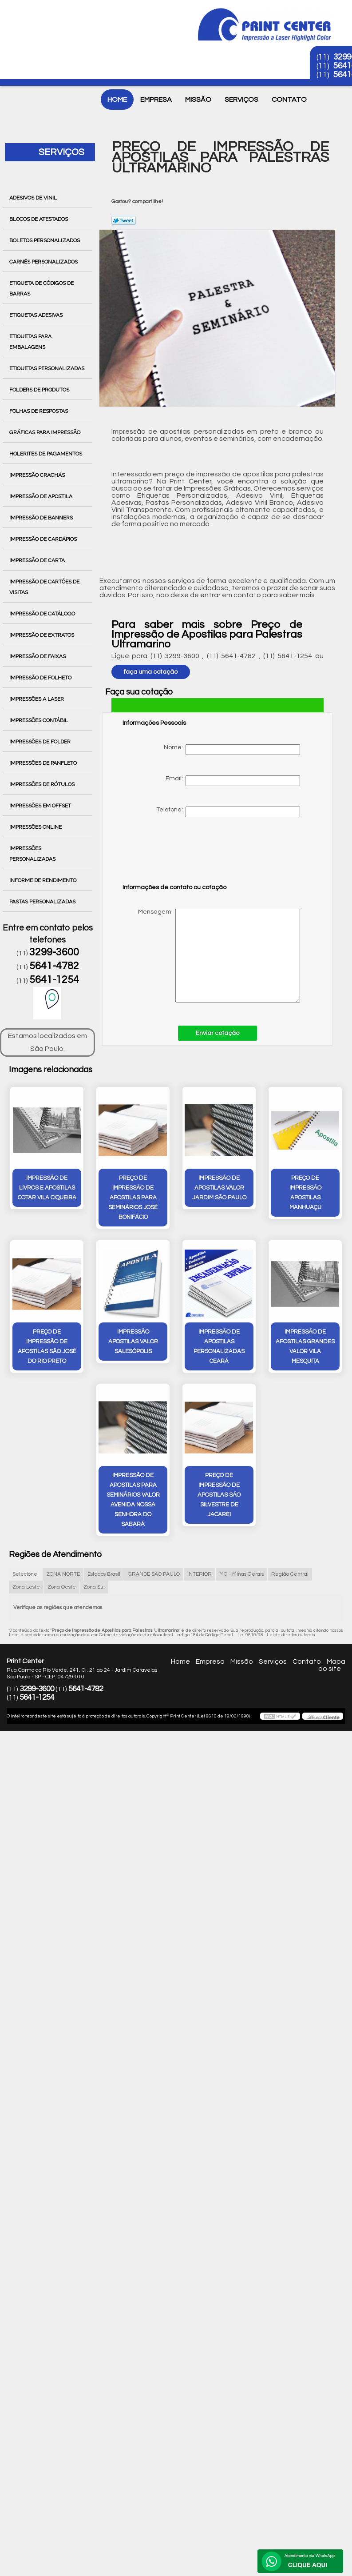 Image resolution: width=352 pixels, height=2576 pixels. I want to click on preço de impressão apostilas Manhuaçu, so click(305, 1192).